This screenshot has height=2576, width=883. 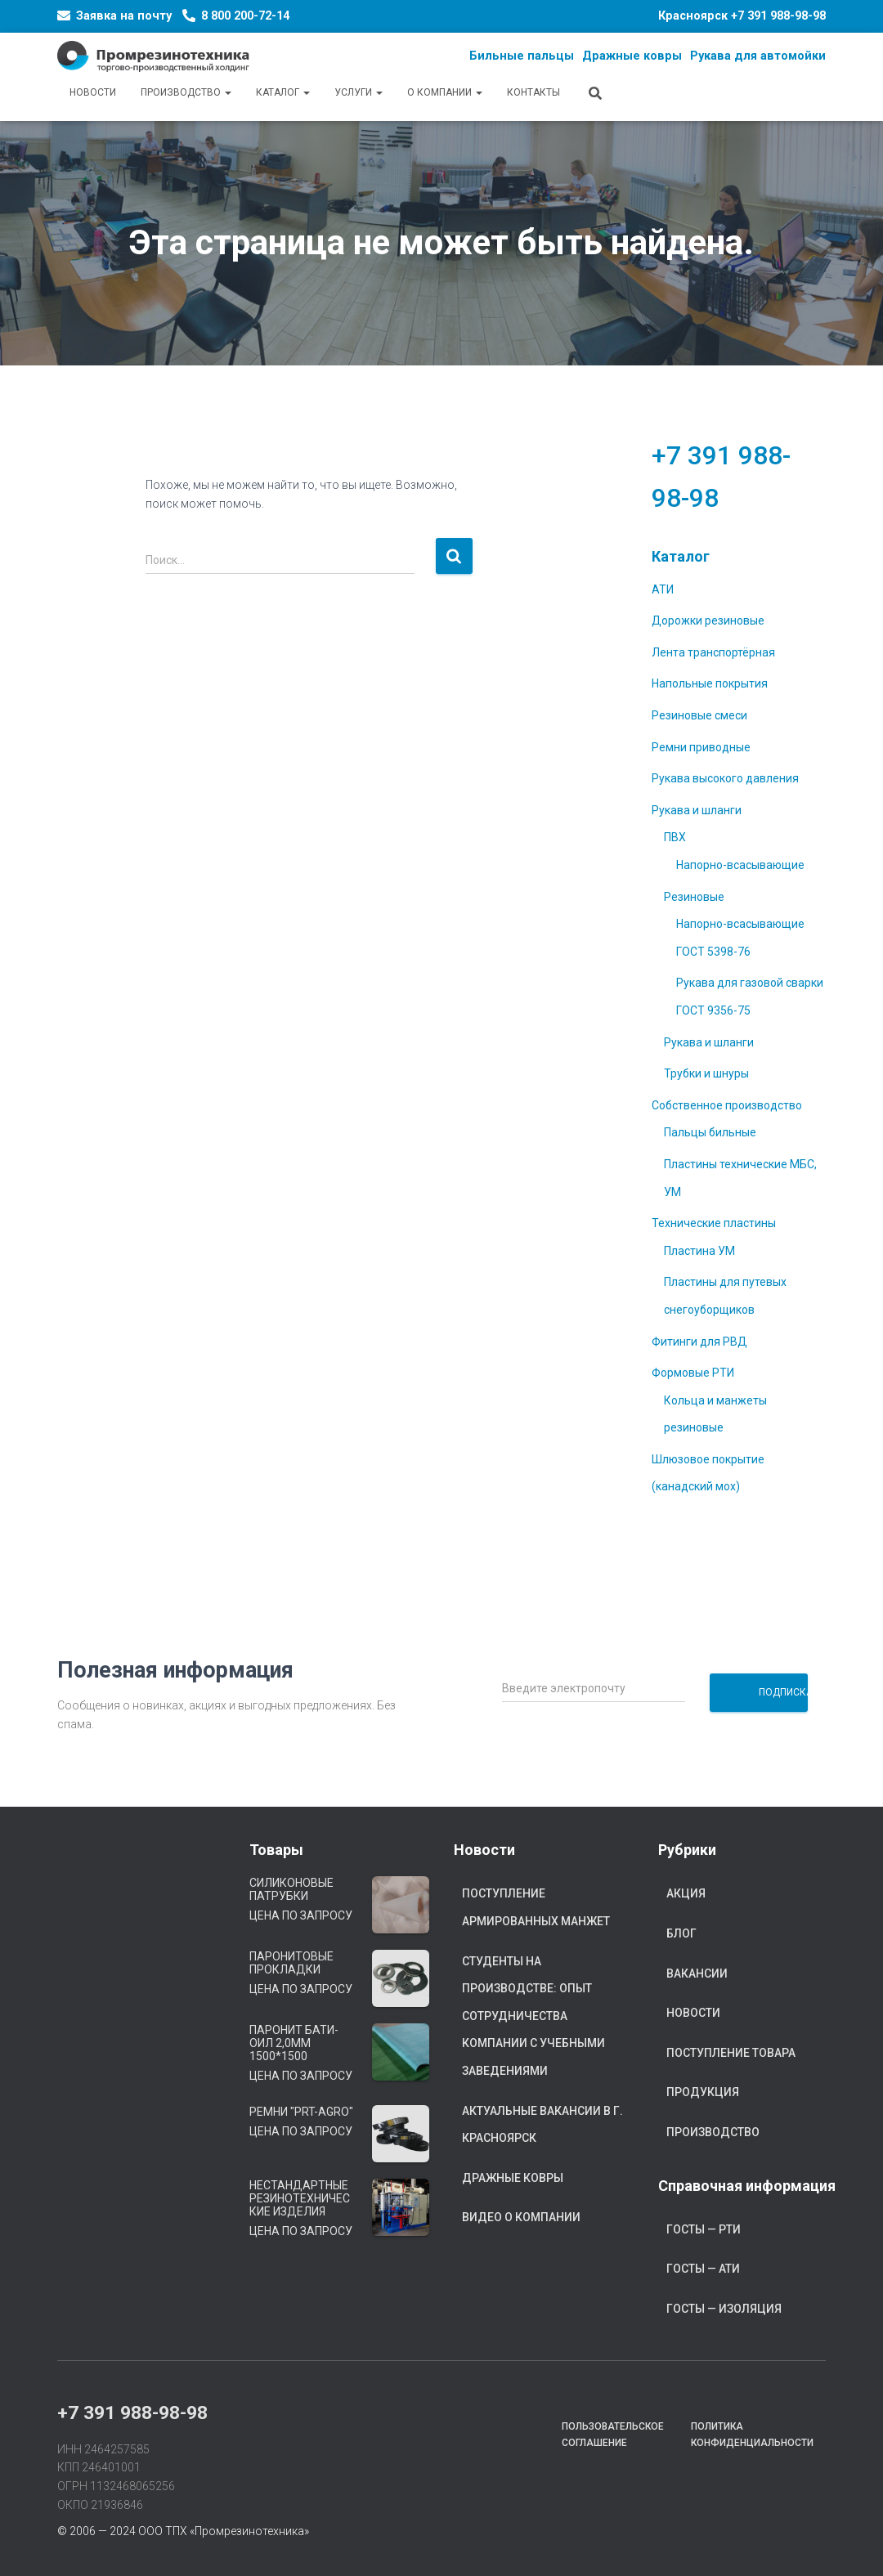 What do you see at coordinates (727, 1105) in the screenshot?
I see `Собственное производство` at bounding box center [727, 1105].